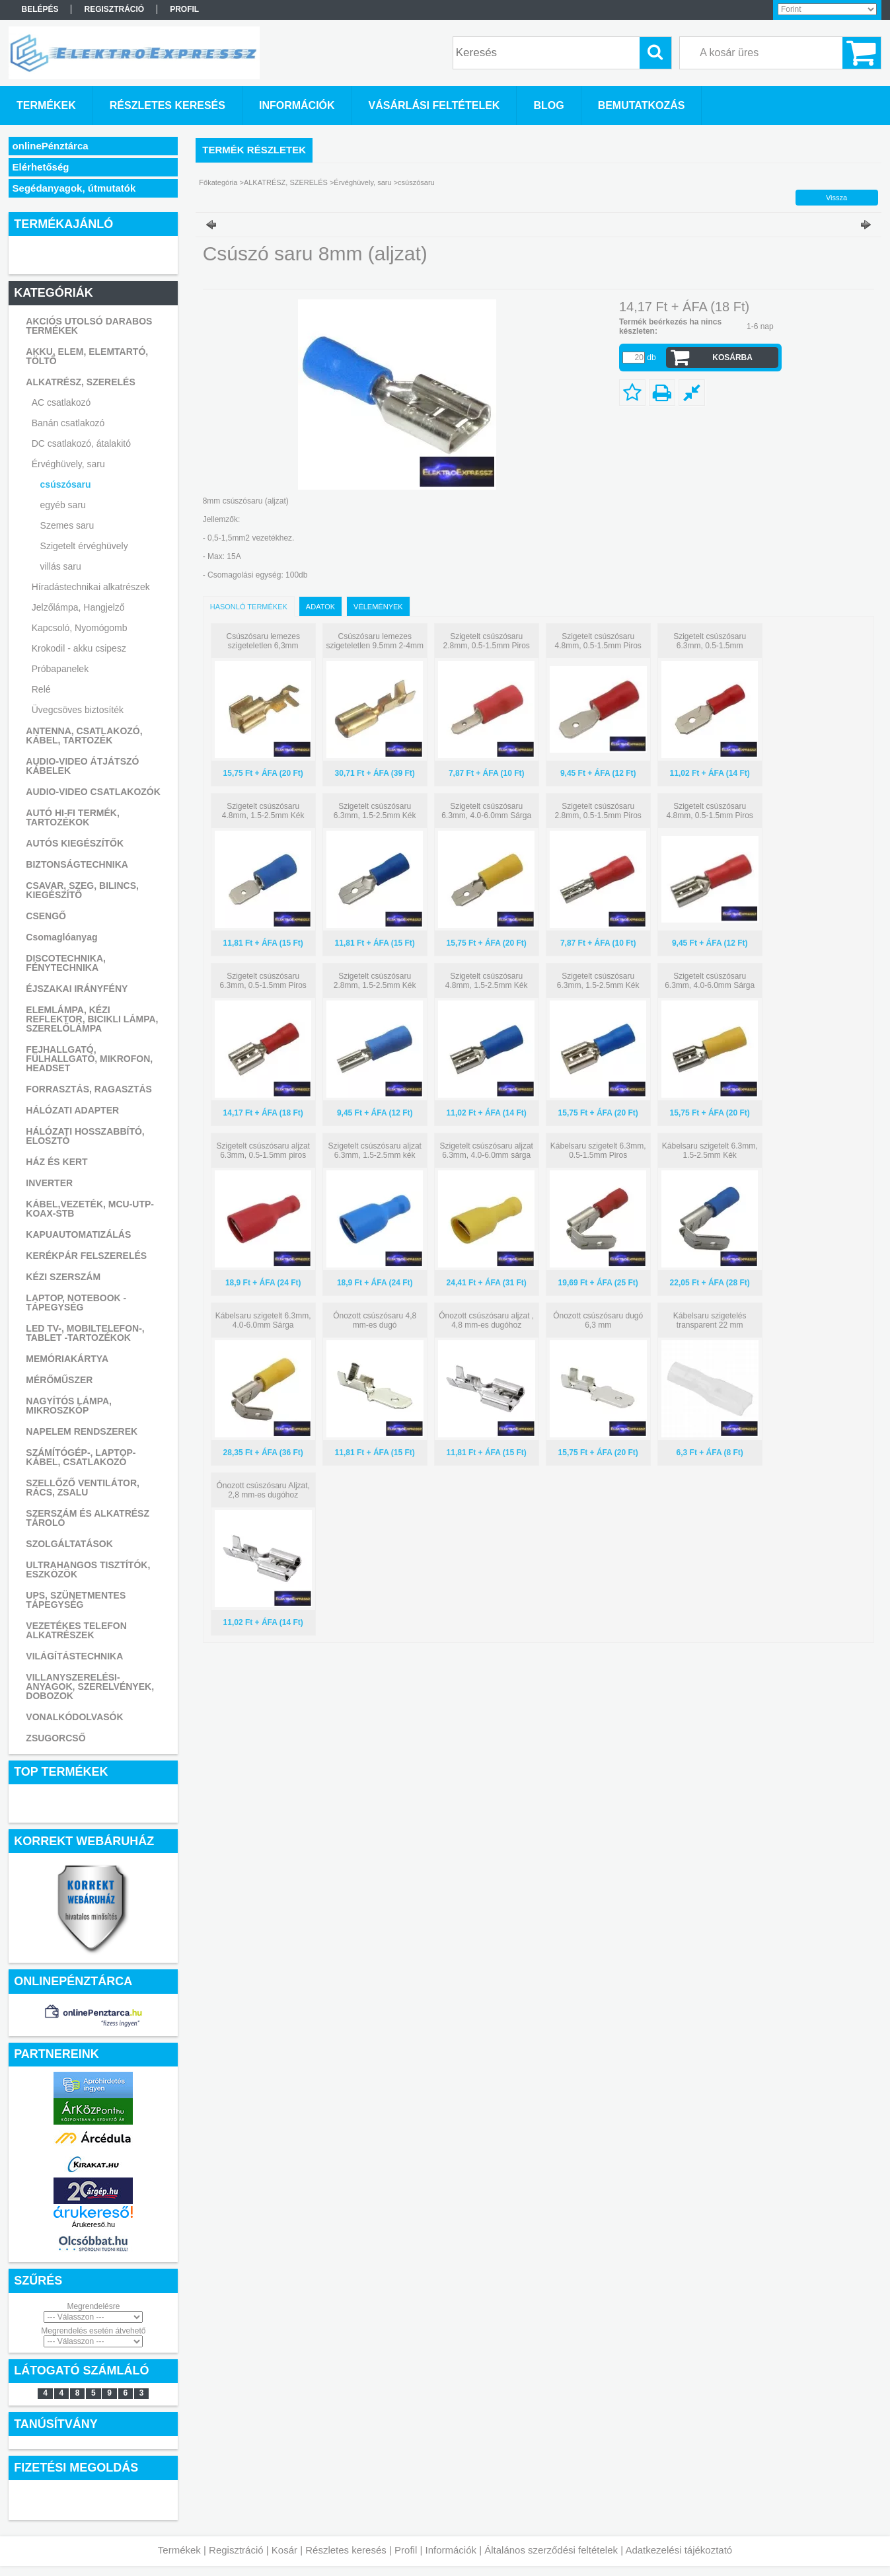 This screenshot has height=2576, width=890. Describe the element at coordinates (263, 1320) in the screenshot. I see `Kábelsaru szigetelt 6.3mm, 4.0-6.0mm Sárga` at that location.